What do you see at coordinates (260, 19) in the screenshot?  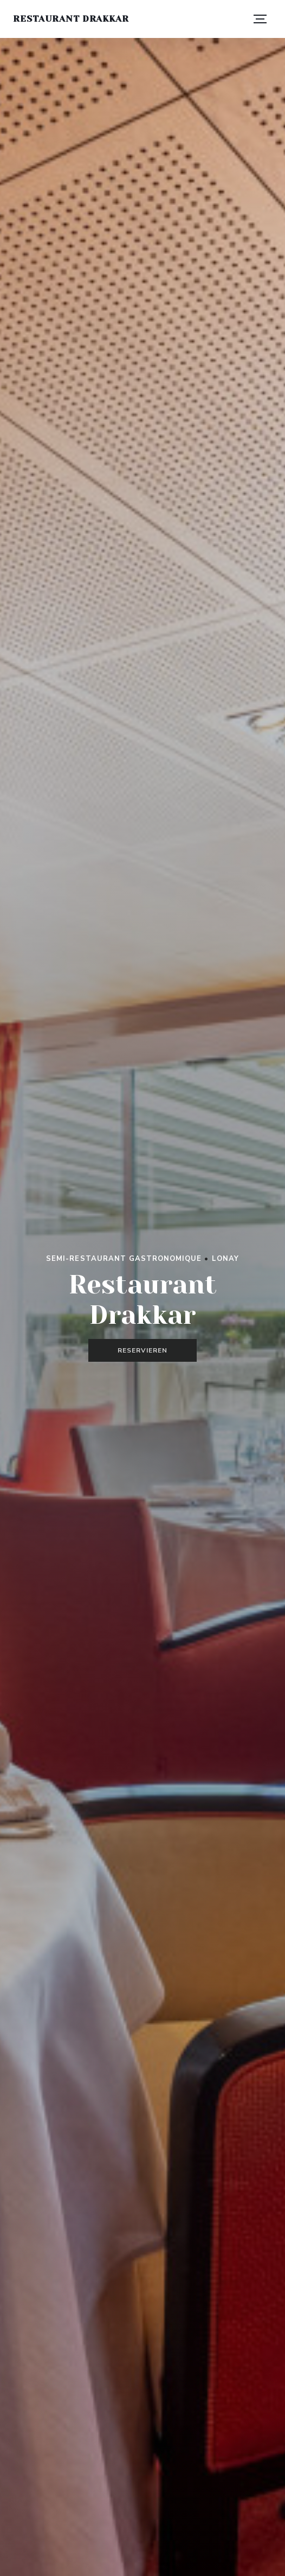 I see `[button]` at bounding box center [260, 19].